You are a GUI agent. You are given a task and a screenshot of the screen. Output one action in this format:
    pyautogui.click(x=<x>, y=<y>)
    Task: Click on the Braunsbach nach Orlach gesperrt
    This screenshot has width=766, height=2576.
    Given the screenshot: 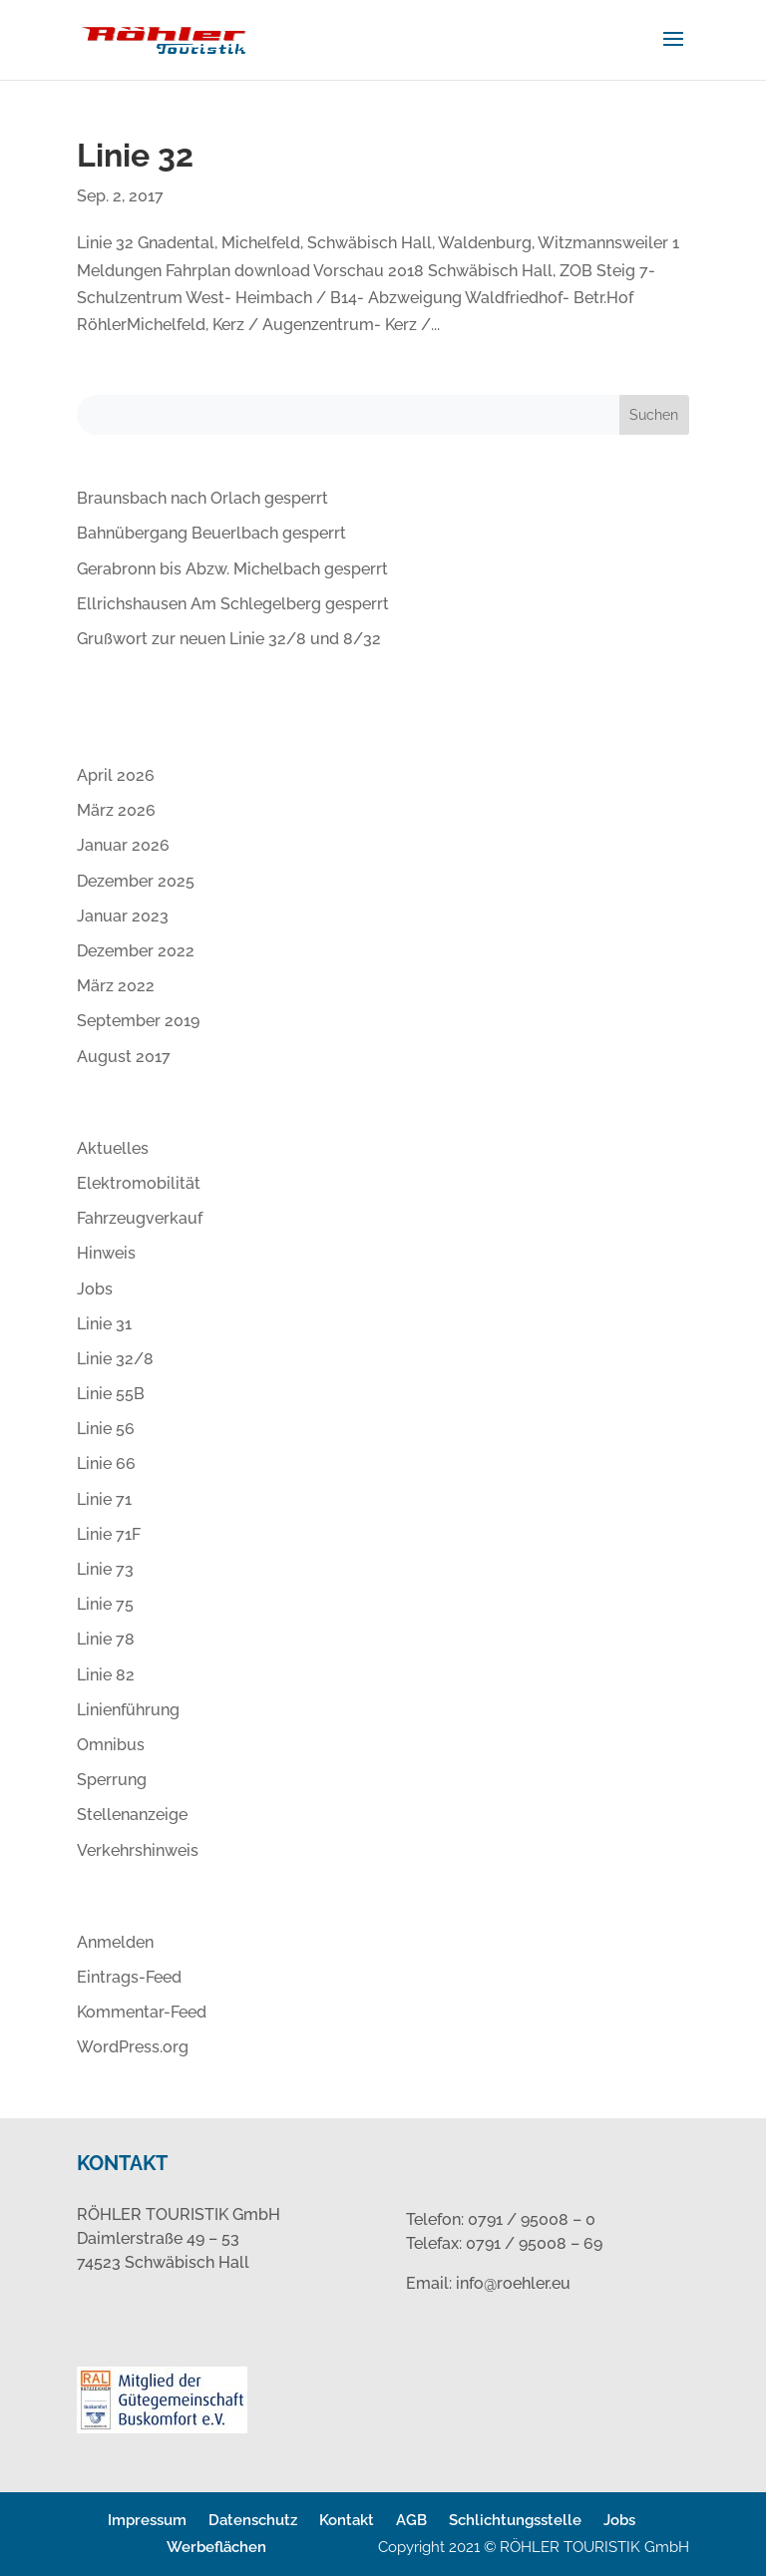 What is the action you would take?
    pyautogui.click(x=202, y=498)
    